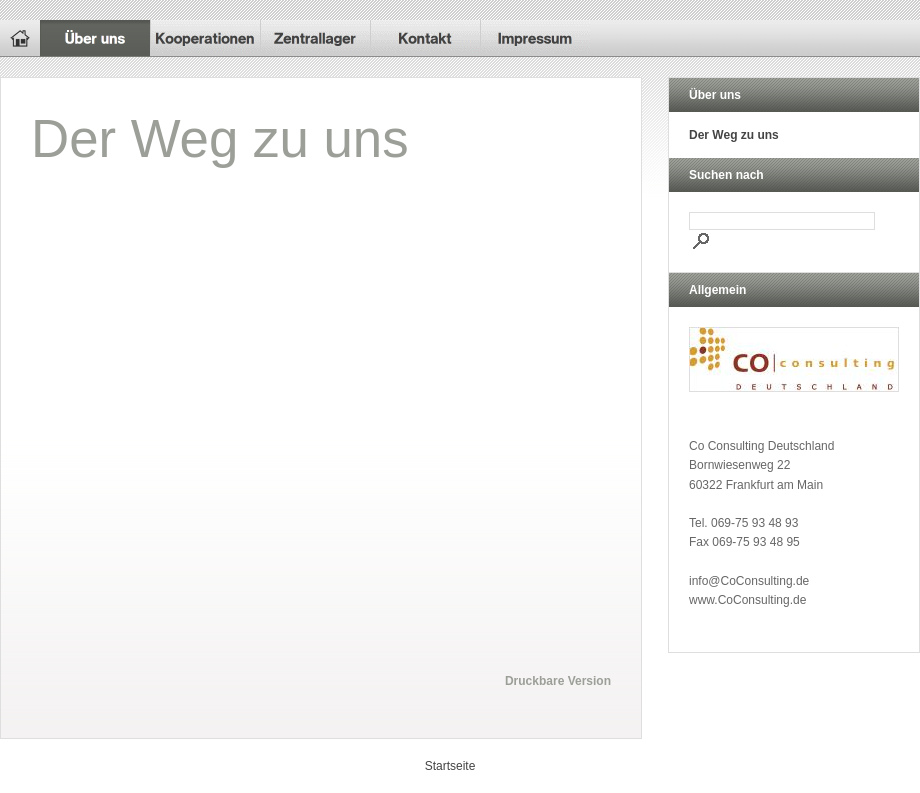  Describe the element at coordinates (734, 135) in the screenshot. I see `Der Weg zu uns` at that location.